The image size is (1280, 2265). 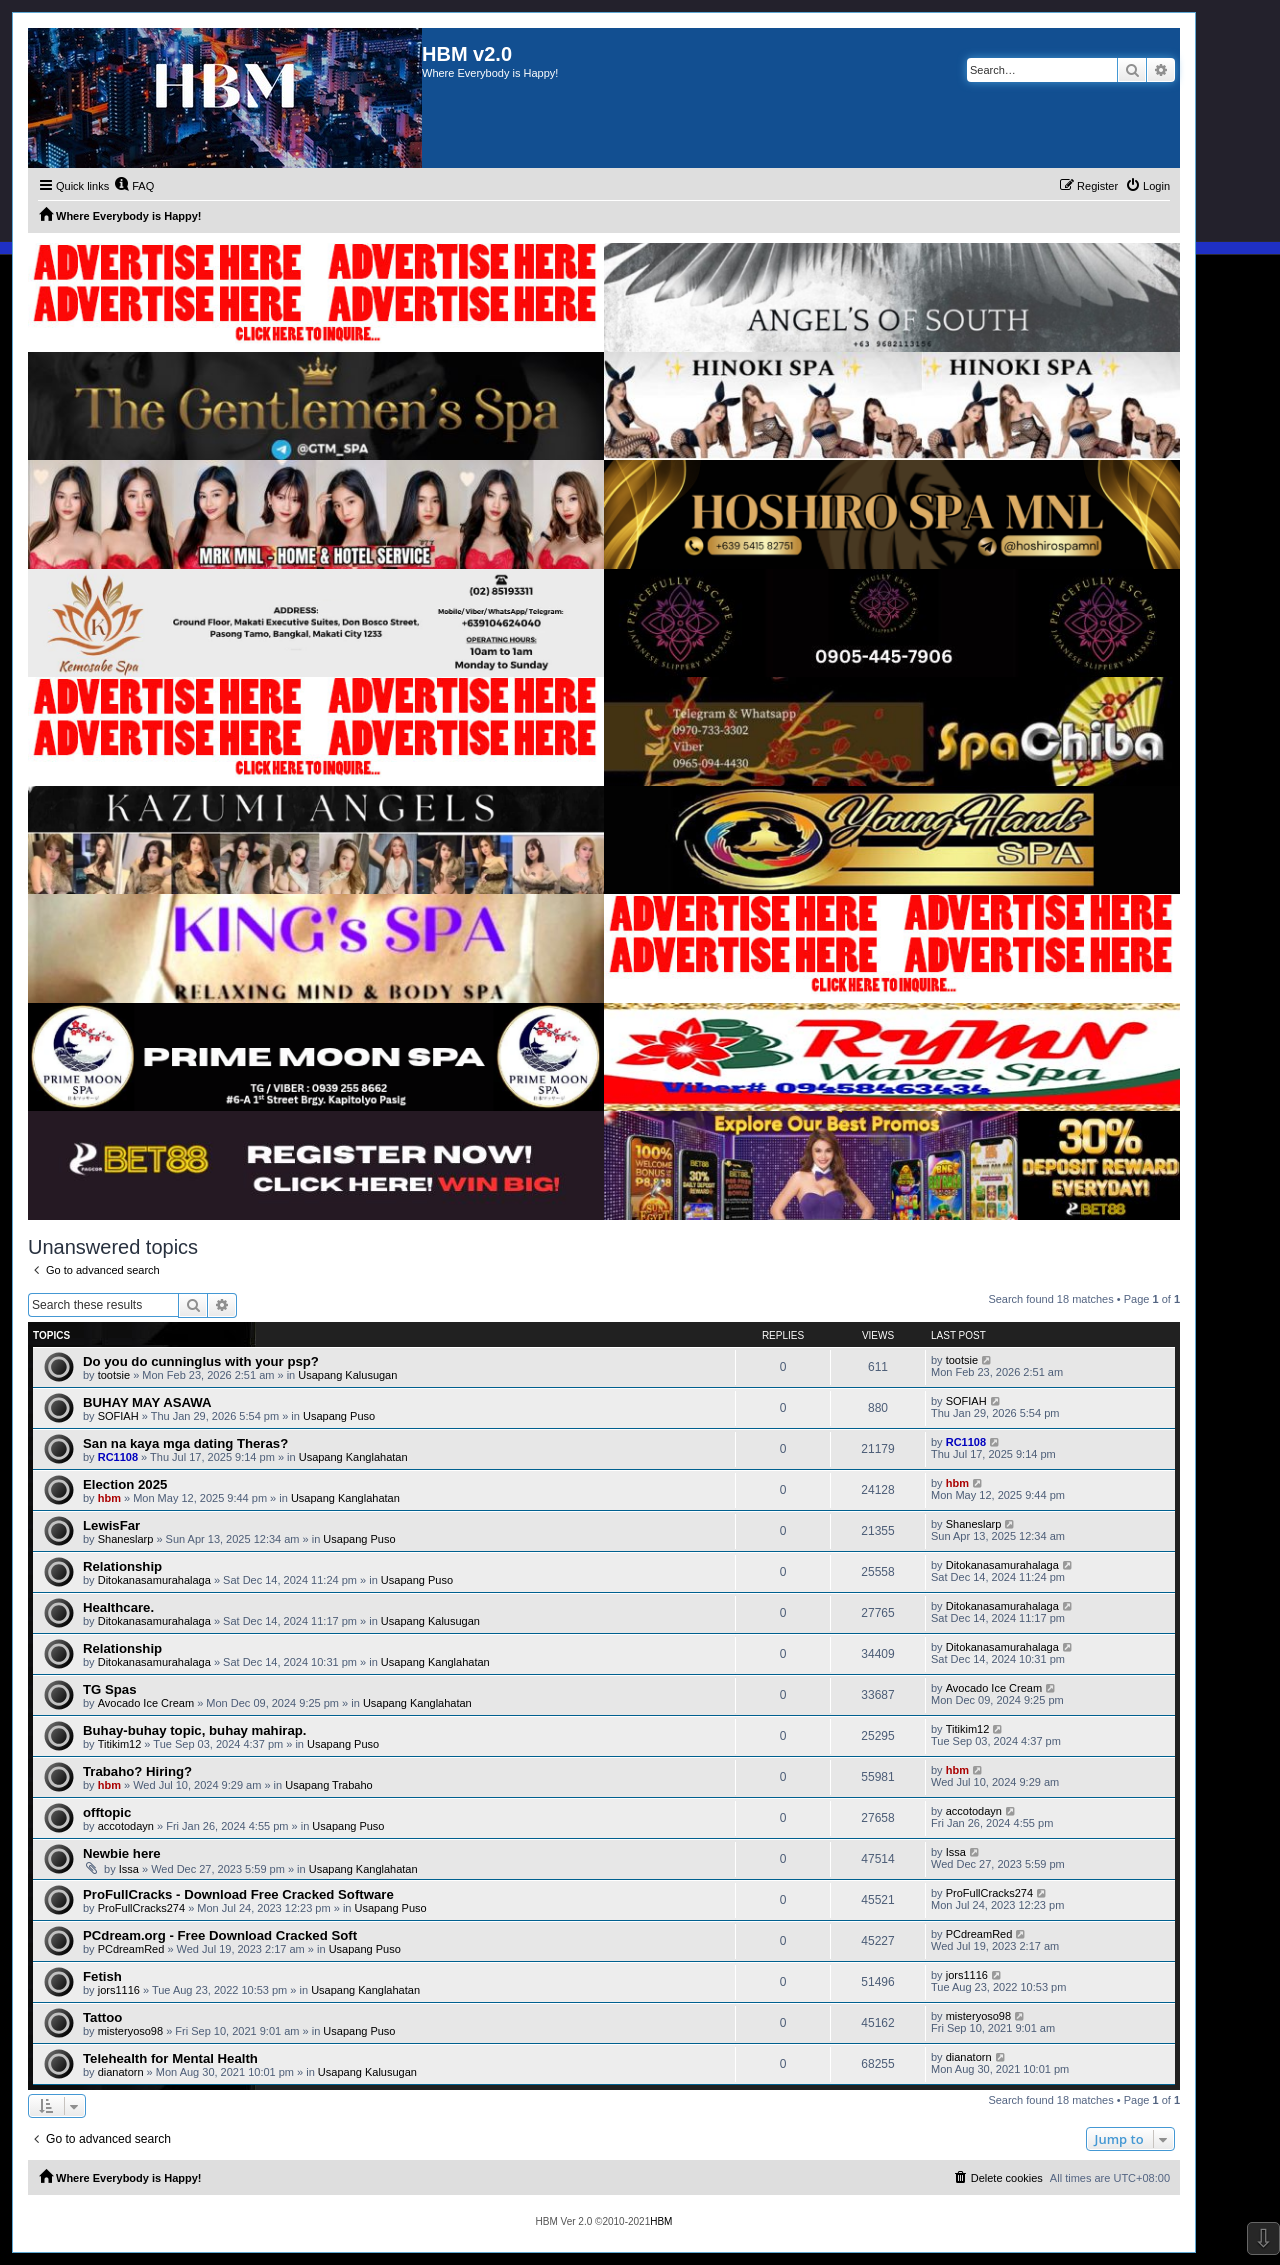 What do you see at coordinates (114, 1375) in the screenshot?
I see `tootsie` at bounding box center [114, 1375].